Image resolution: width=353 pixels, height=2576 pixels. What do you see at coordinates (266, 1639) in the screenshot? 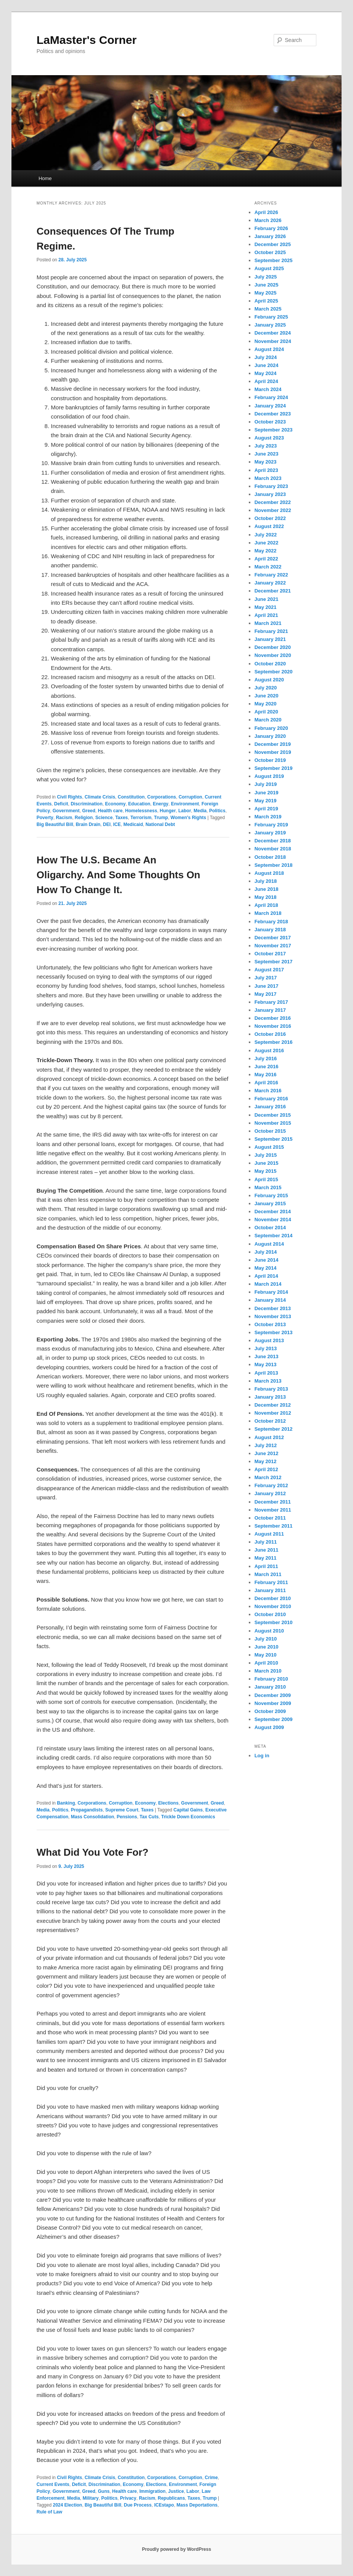
I see `July 2010` at bounding box center [266, 1639].